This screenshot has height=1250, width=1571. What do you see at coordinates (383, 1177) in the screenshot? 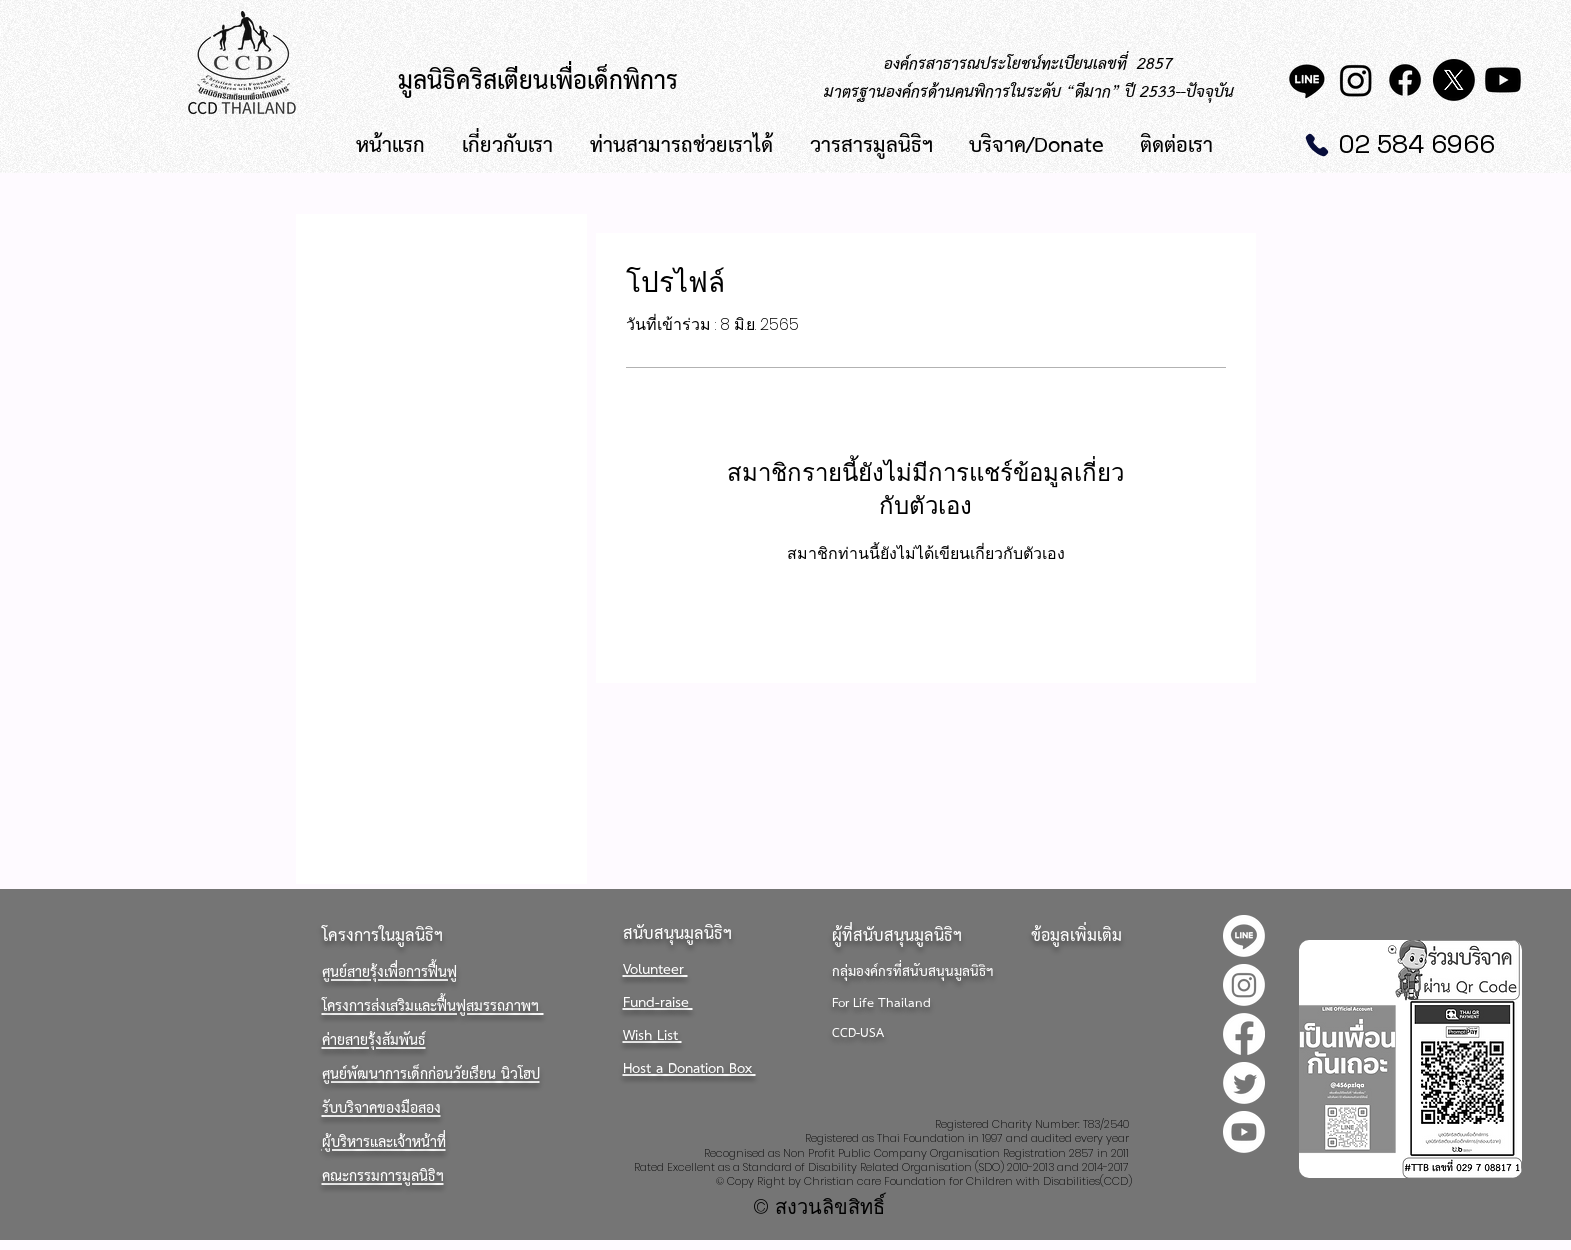
I see `คณะกรรมการมูลนิธิฯ` at bounding box center [383, 1177].